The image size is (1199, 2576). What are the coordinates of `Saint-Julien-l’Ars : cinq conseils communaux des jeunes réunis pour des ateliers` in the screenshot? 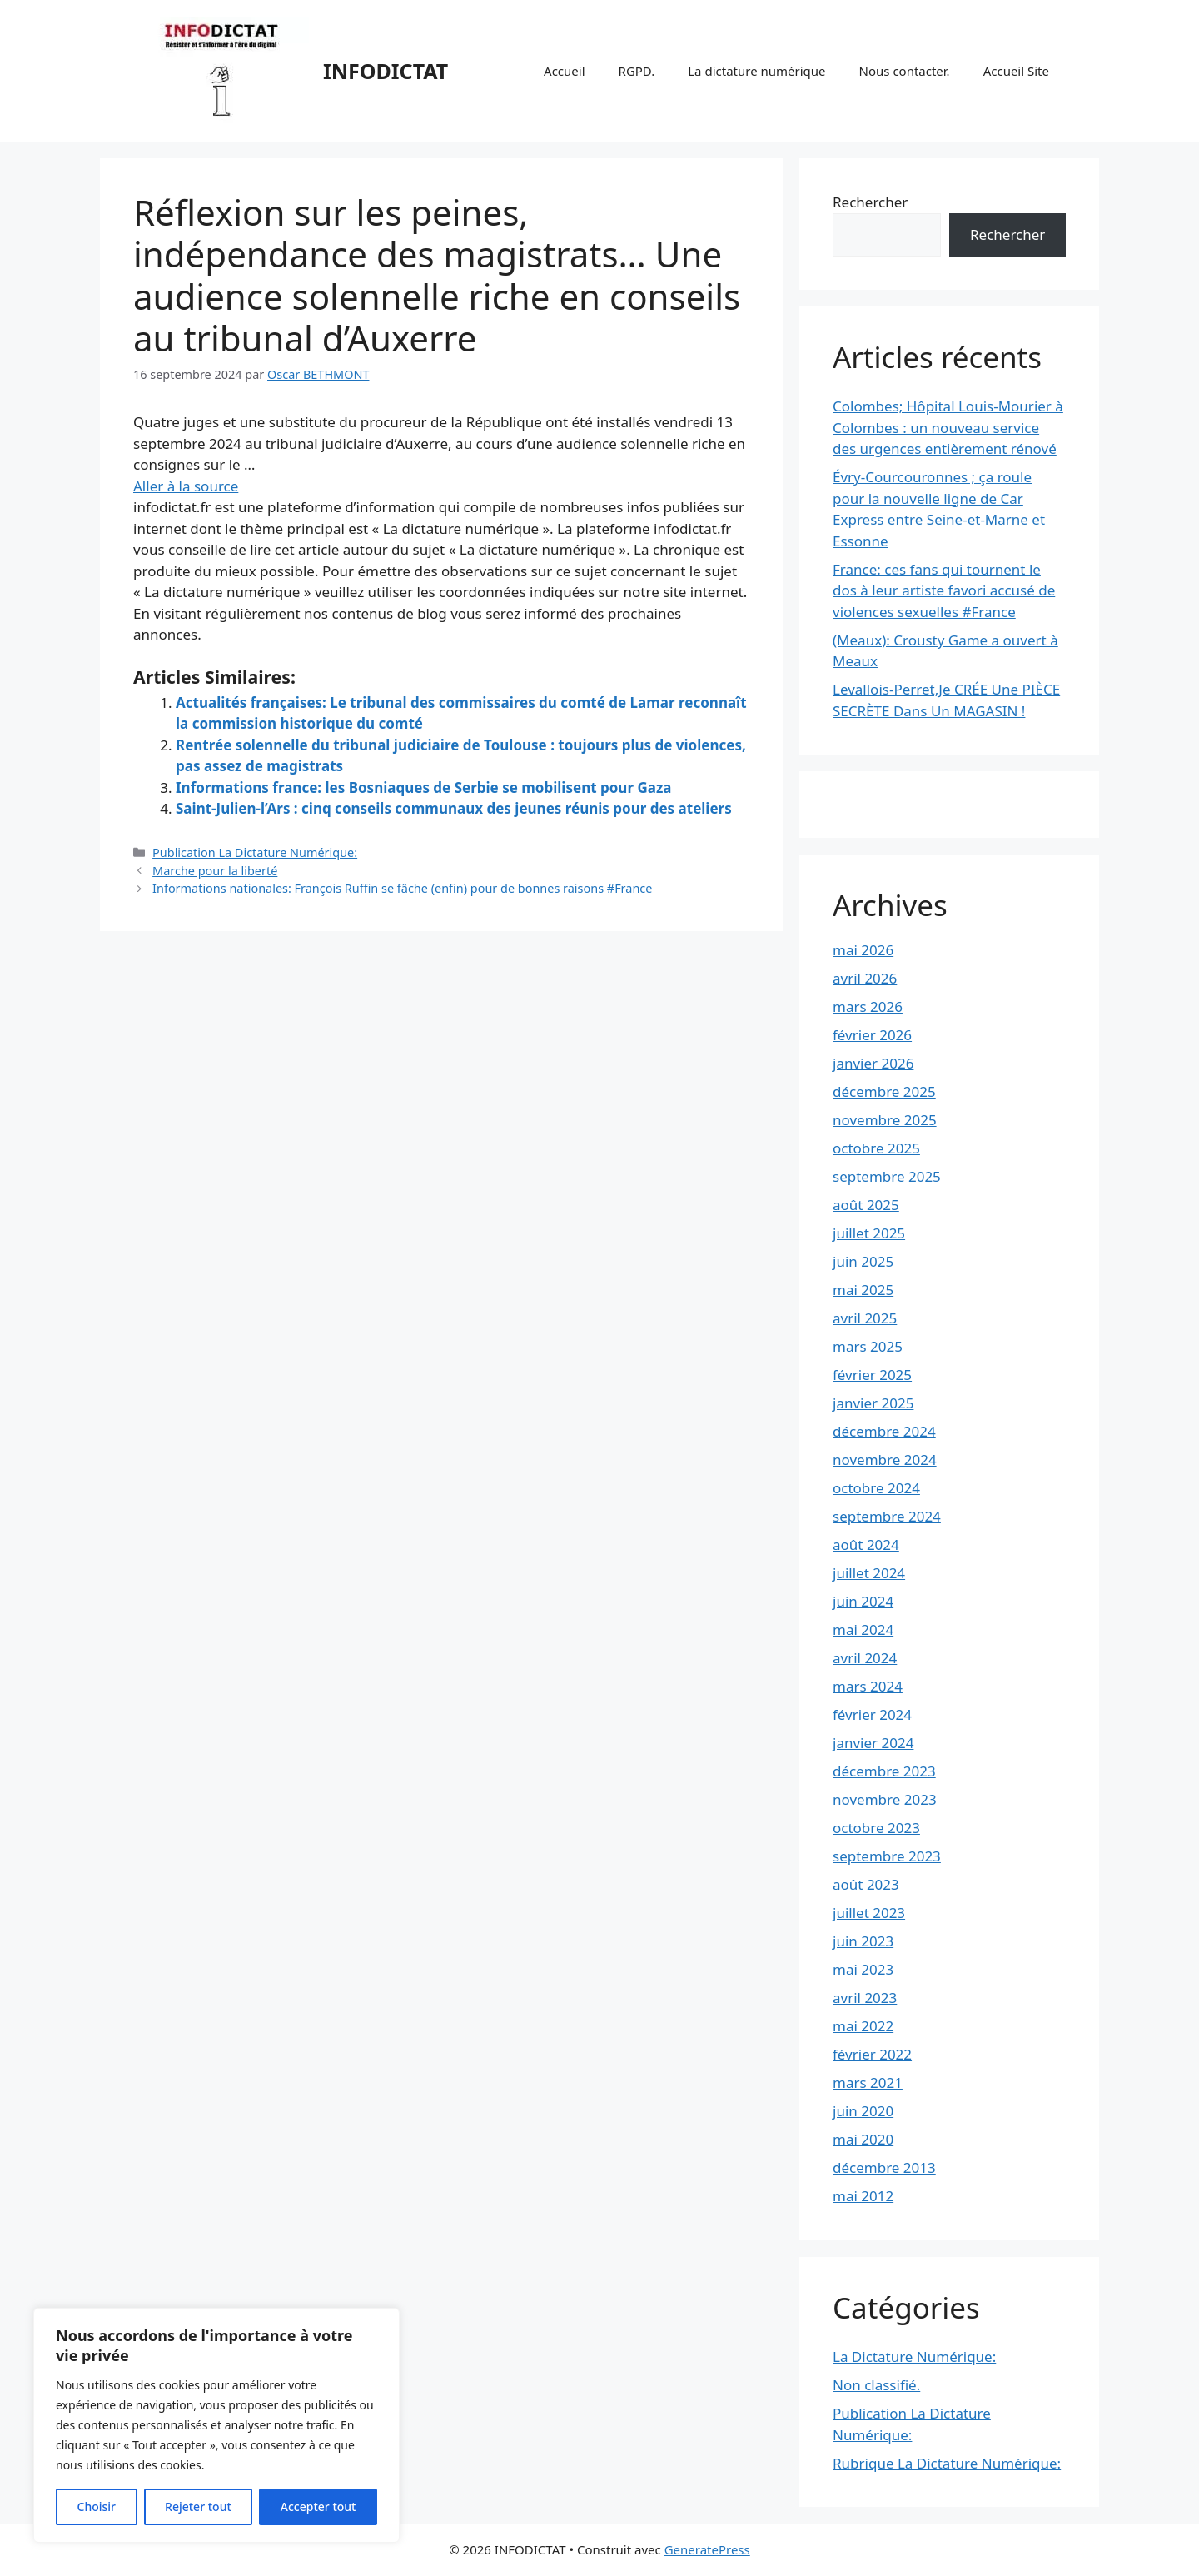 It's located at (454, 808).